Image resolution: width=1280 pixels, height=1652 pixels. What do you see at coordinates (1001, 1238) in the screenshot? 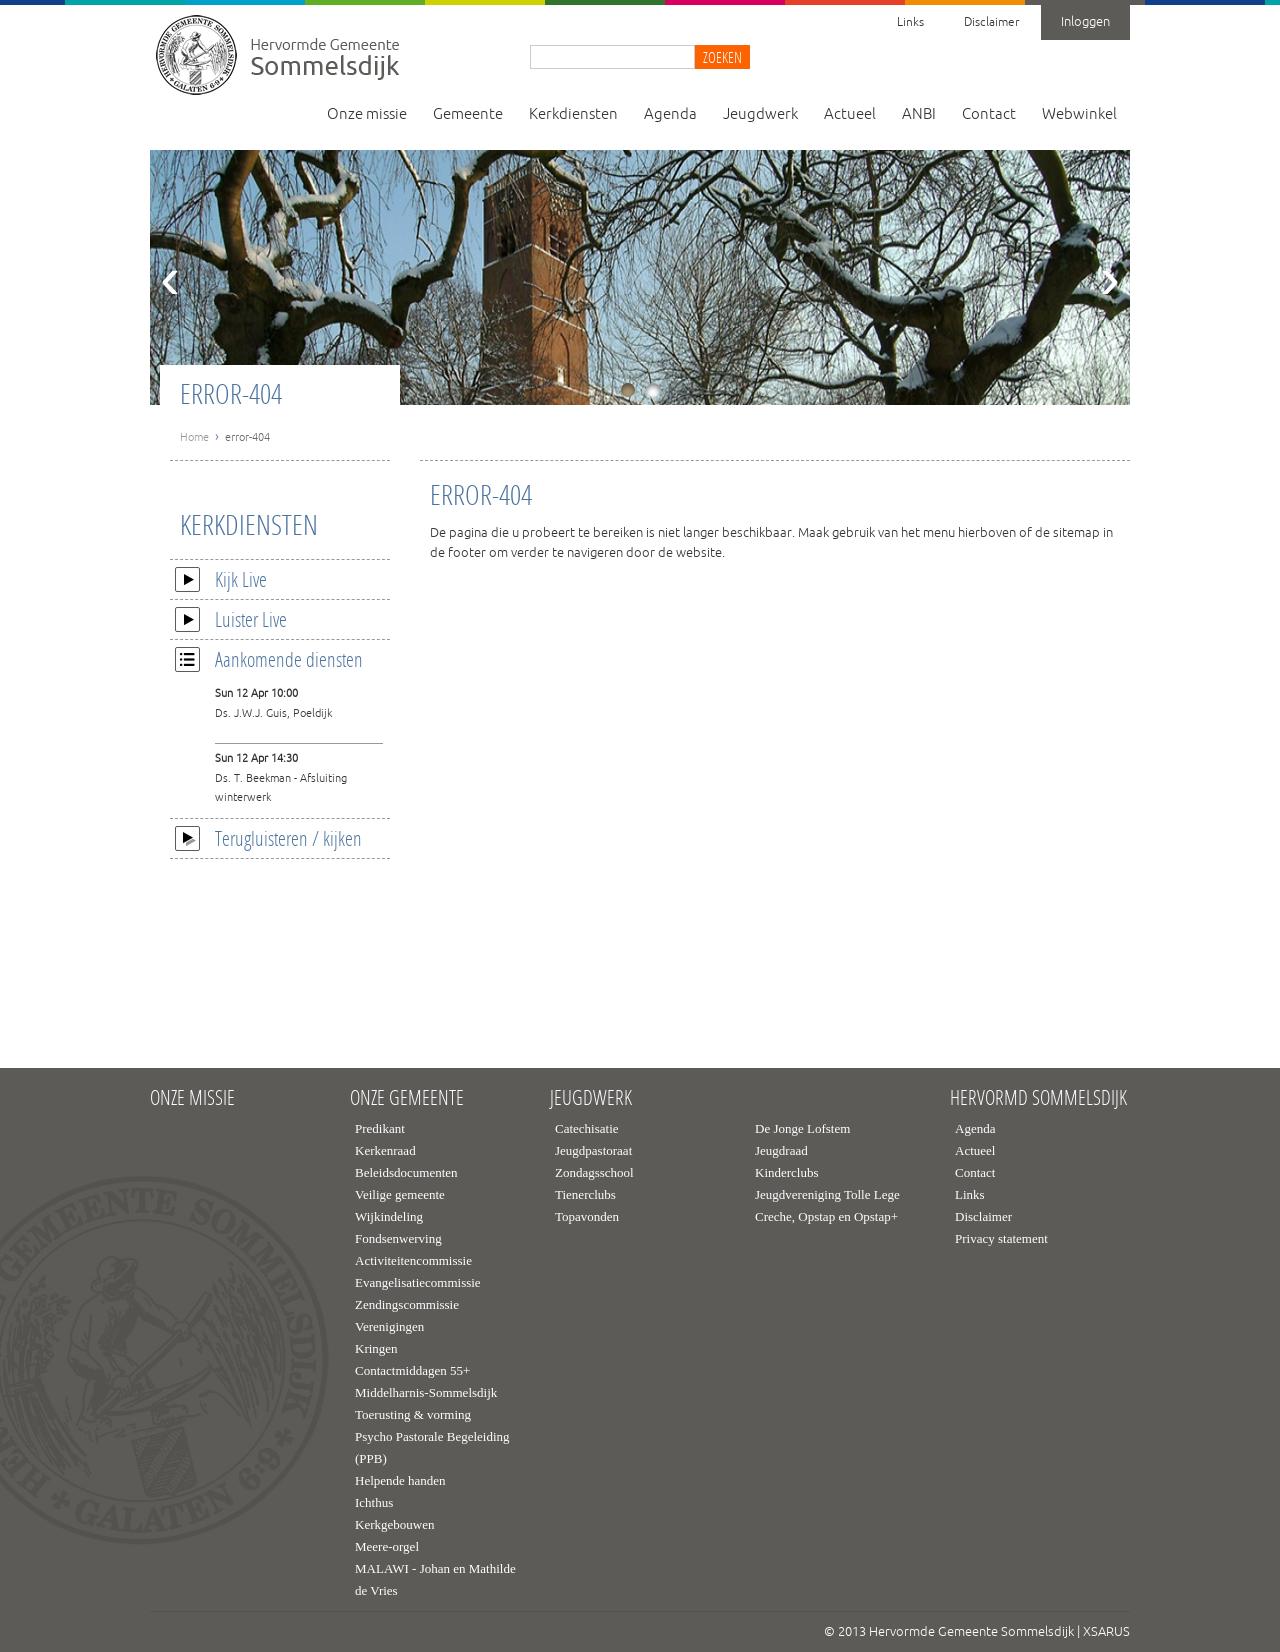
I see `Privacy statement` at bounding box center [1001, 1238].